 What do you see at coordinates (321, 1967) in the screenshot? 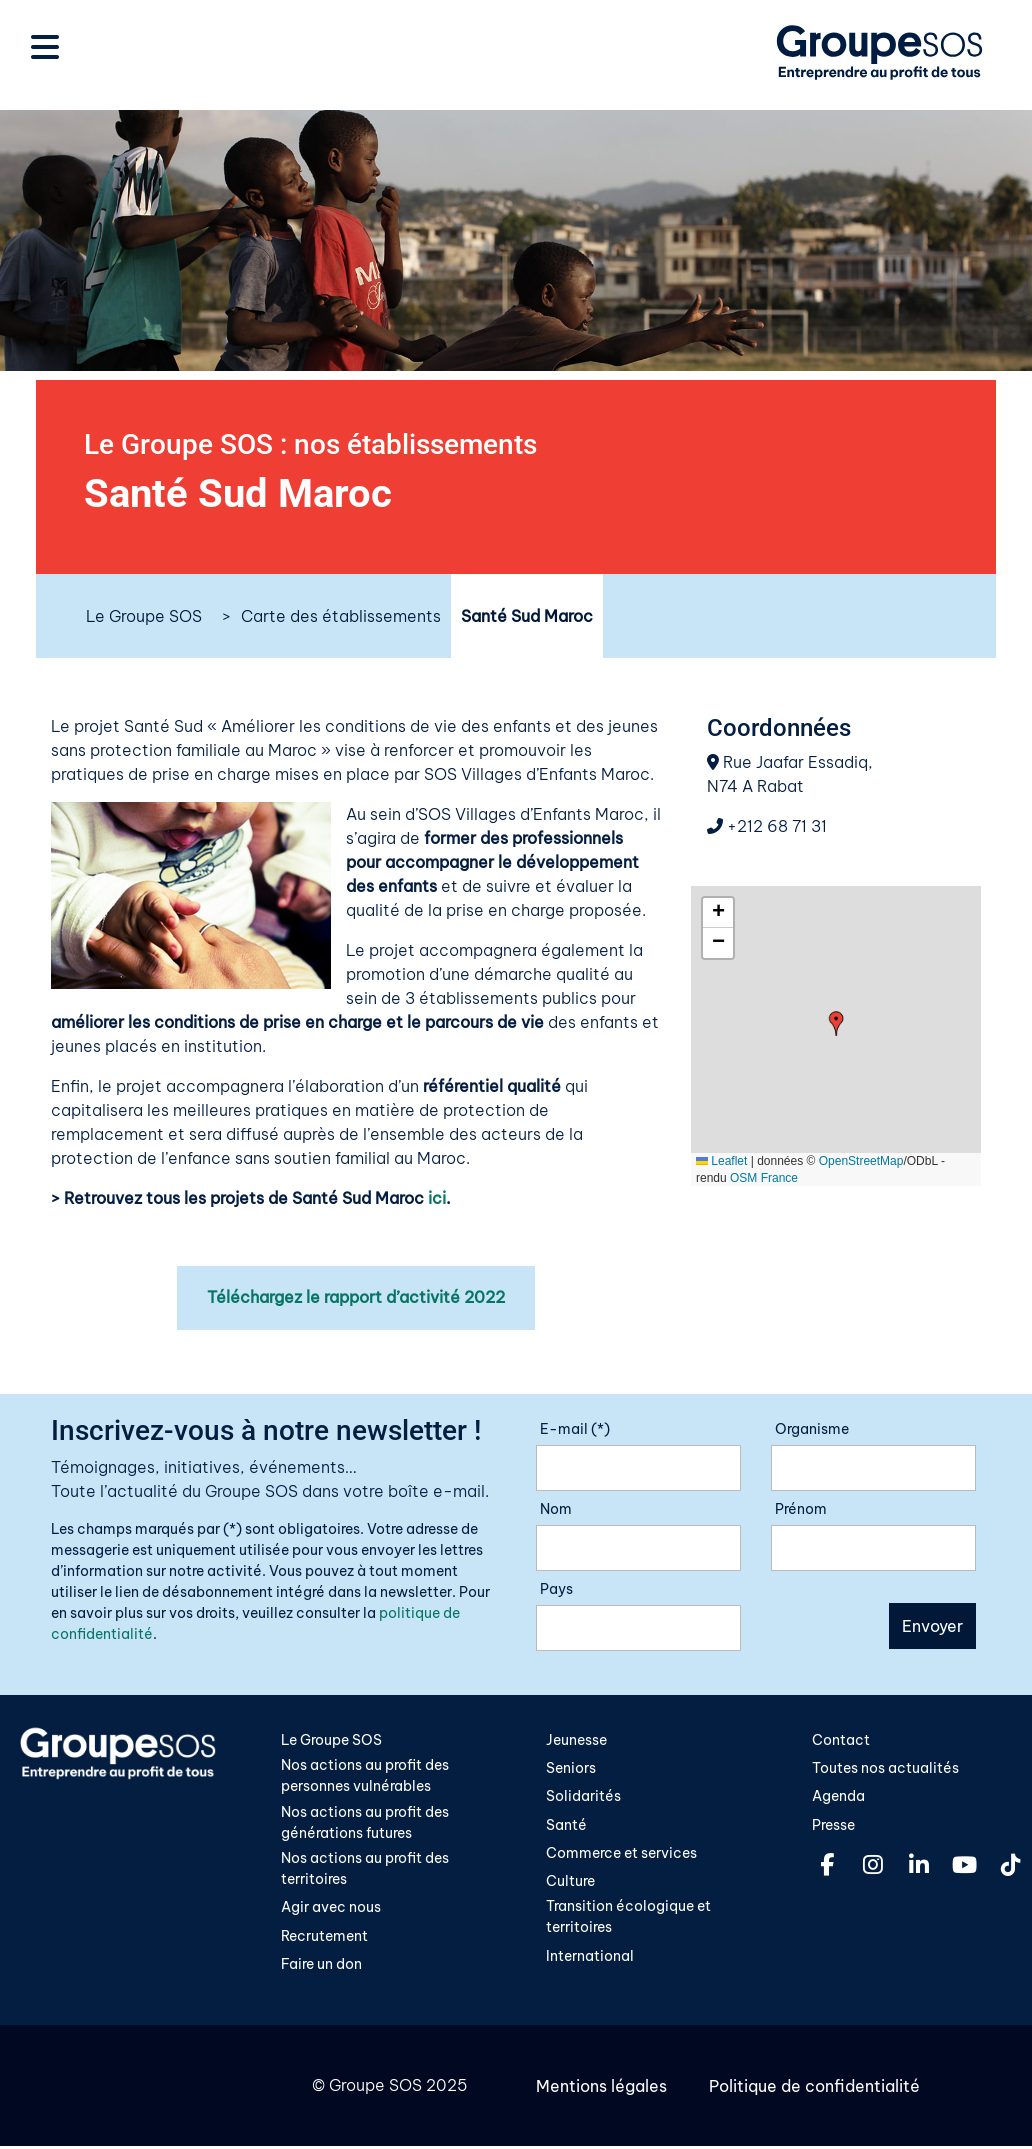
I see `Faire un don` at bounding box center [321, 1967].